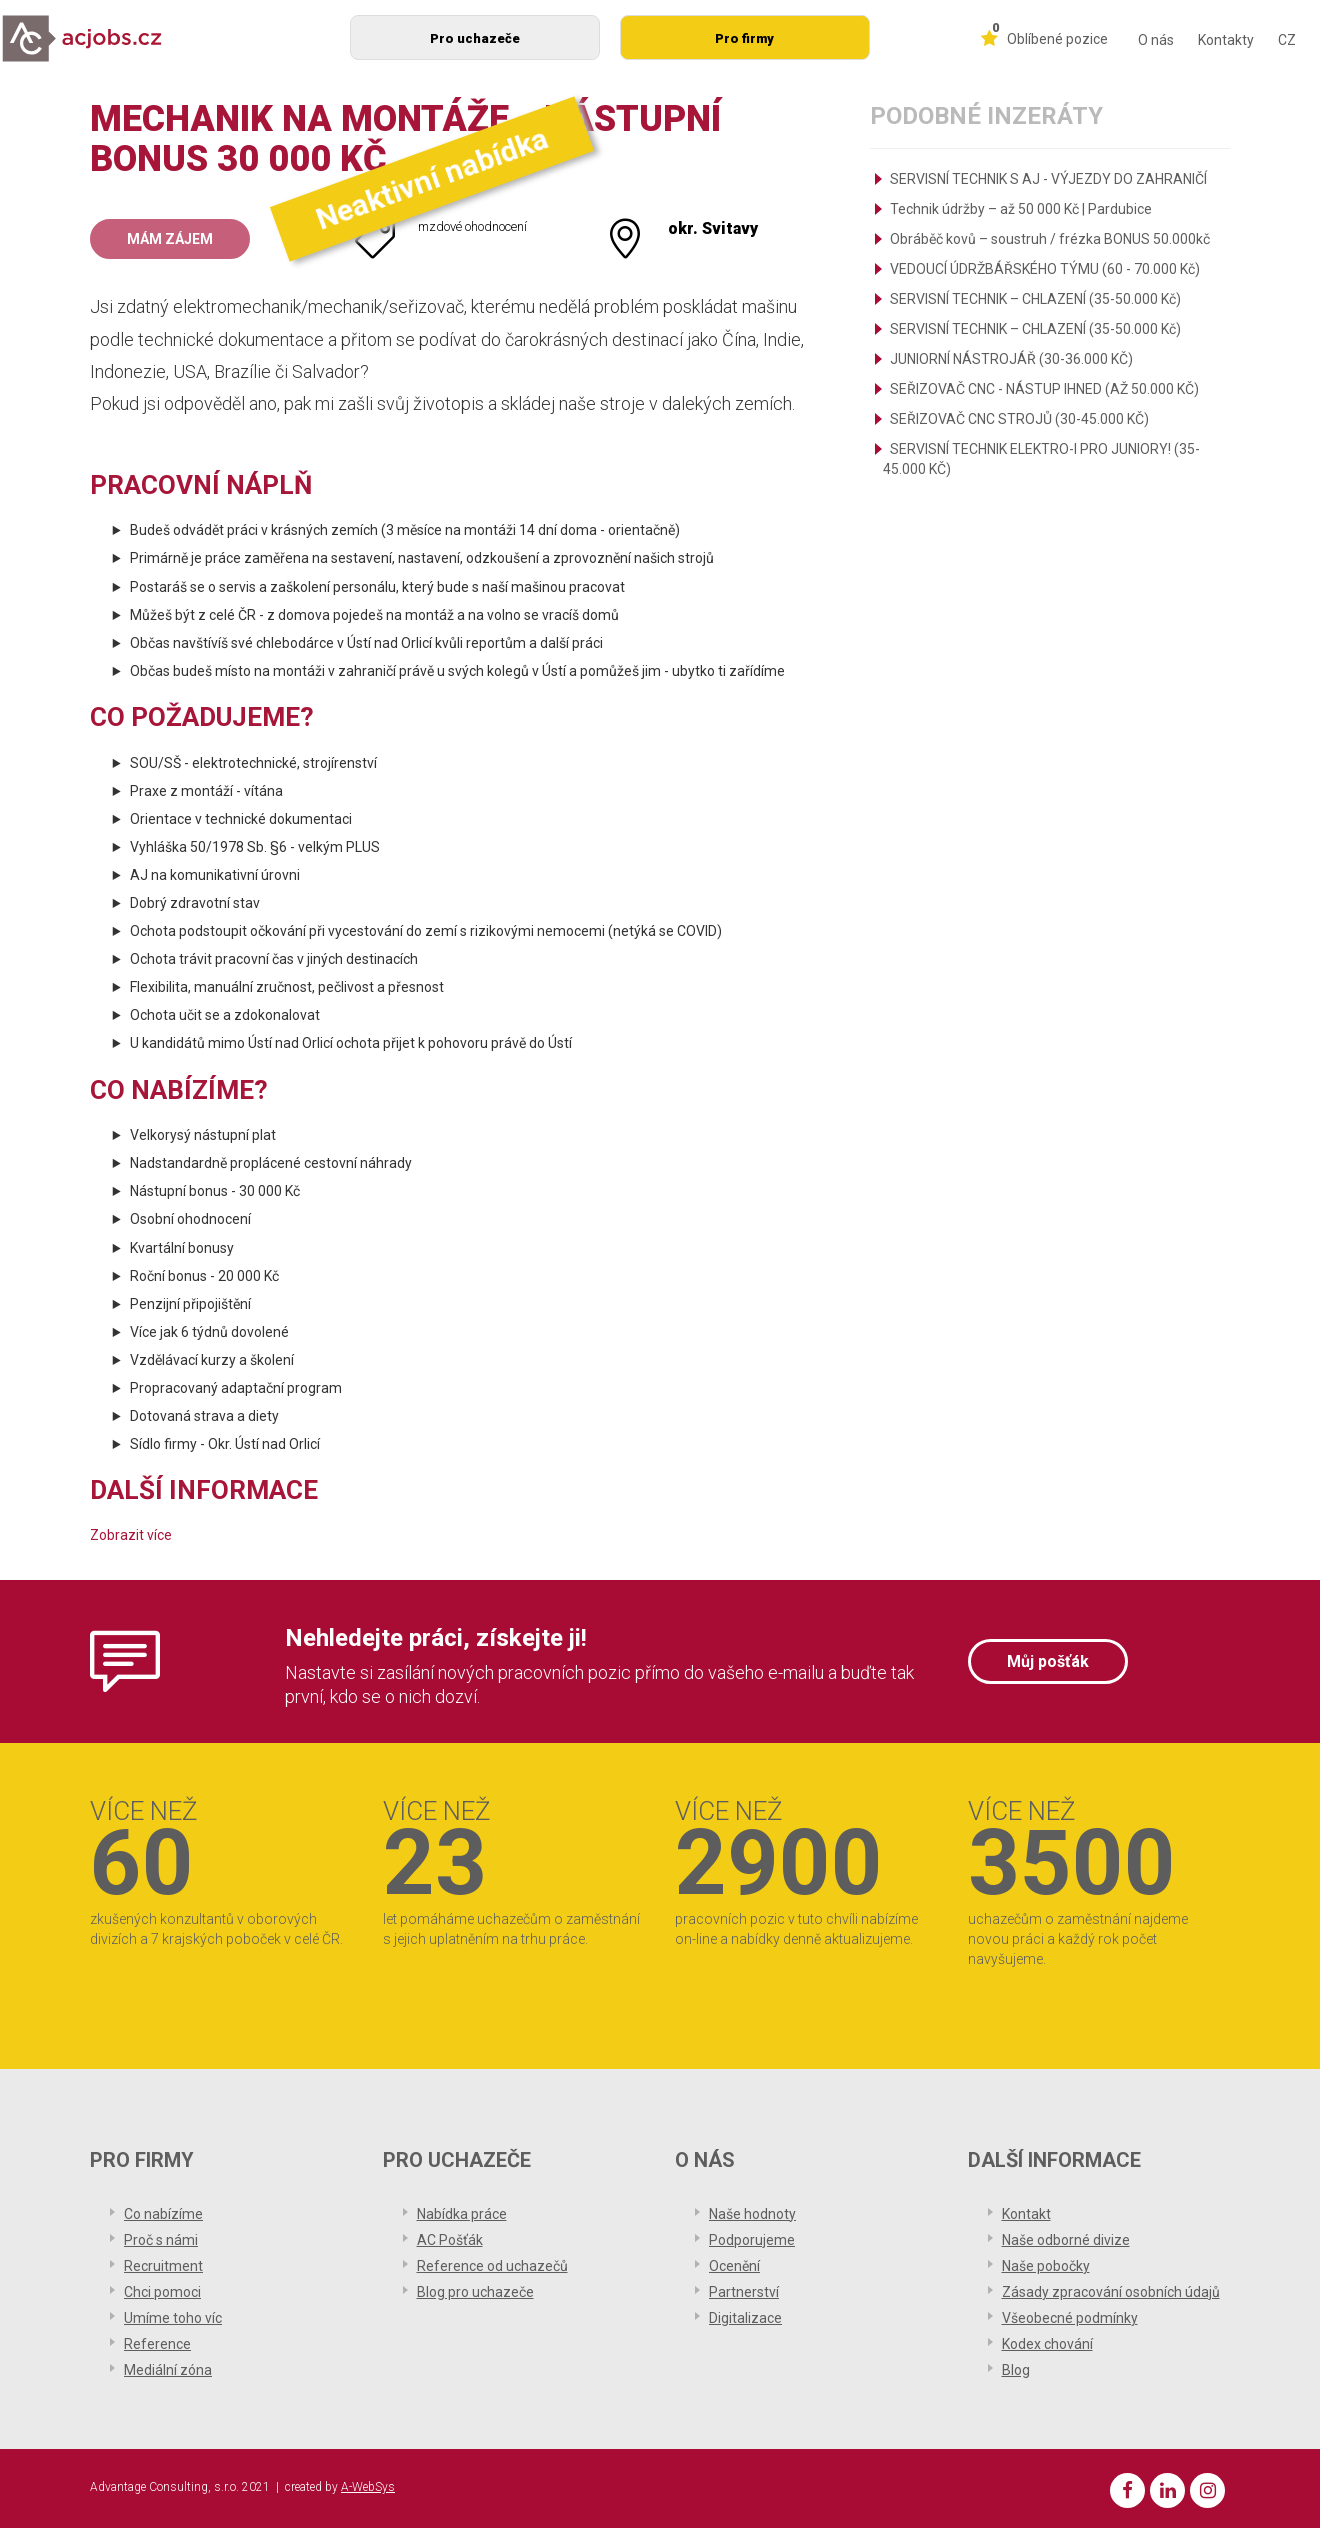  Describe the element at coordinates (1111, 2292) in the screenshot. I see `Zásady zpracování osobních údajů` at that location.